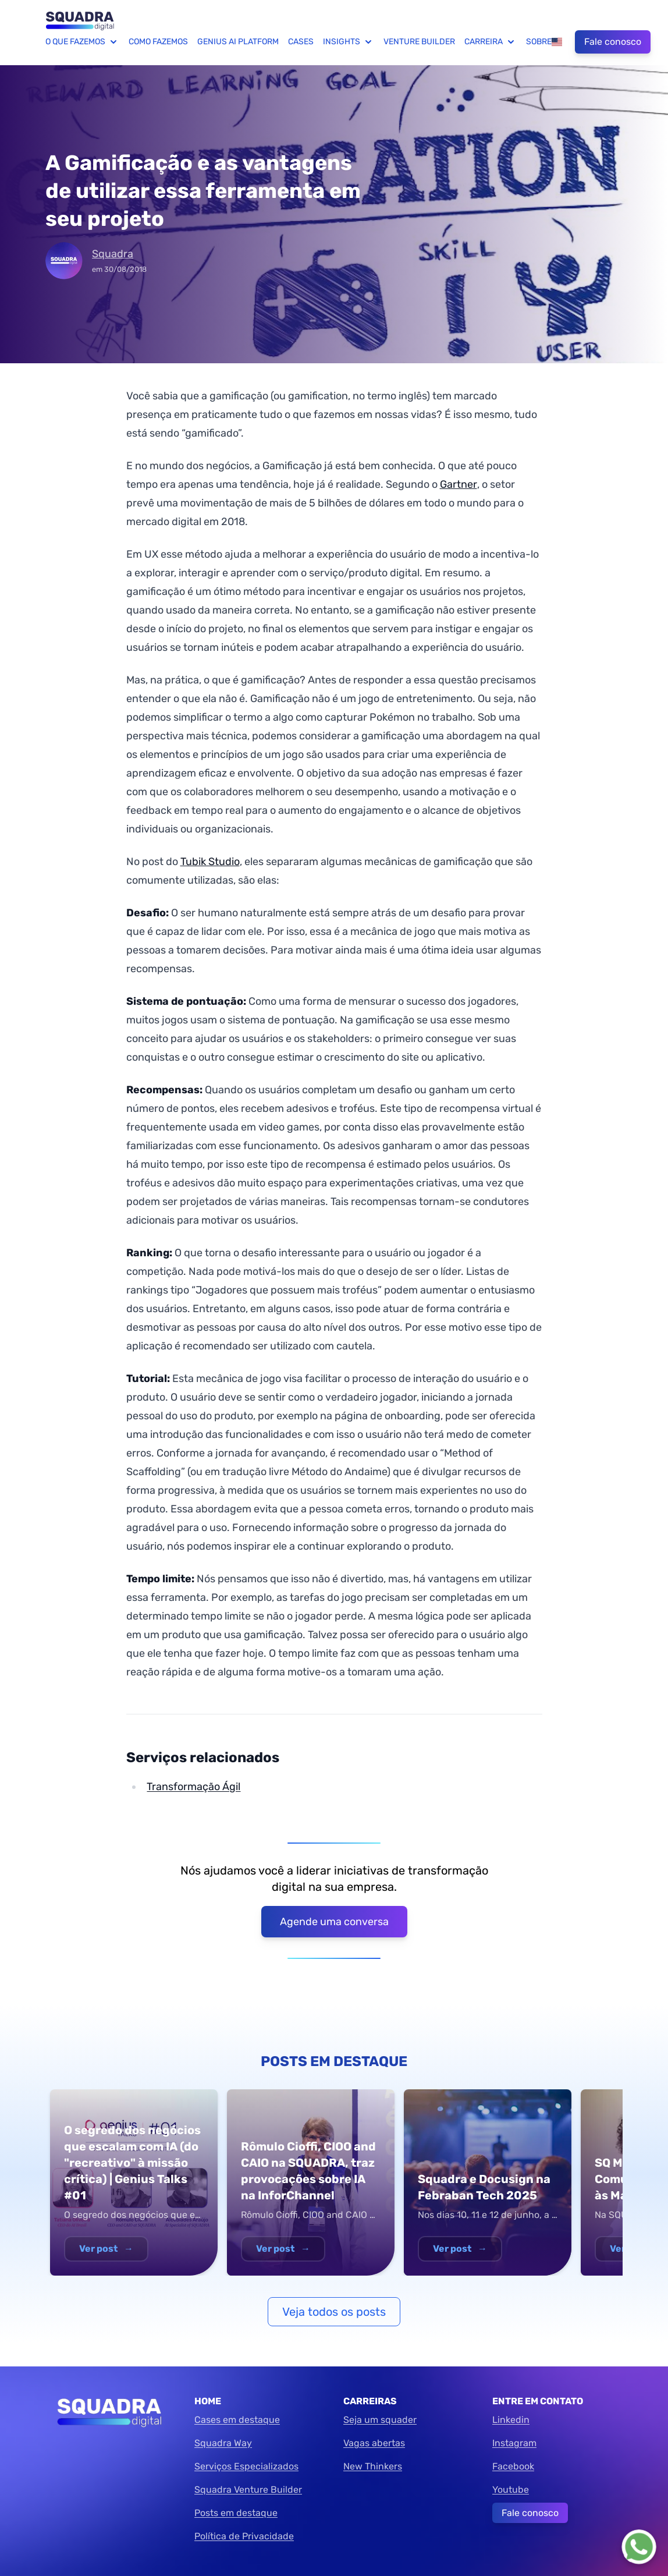 This screenshot has height=2576, width=668. Describe the element at coordinates (244, 2536) in the screenshot. I see `Política de Privacidade` at that location.